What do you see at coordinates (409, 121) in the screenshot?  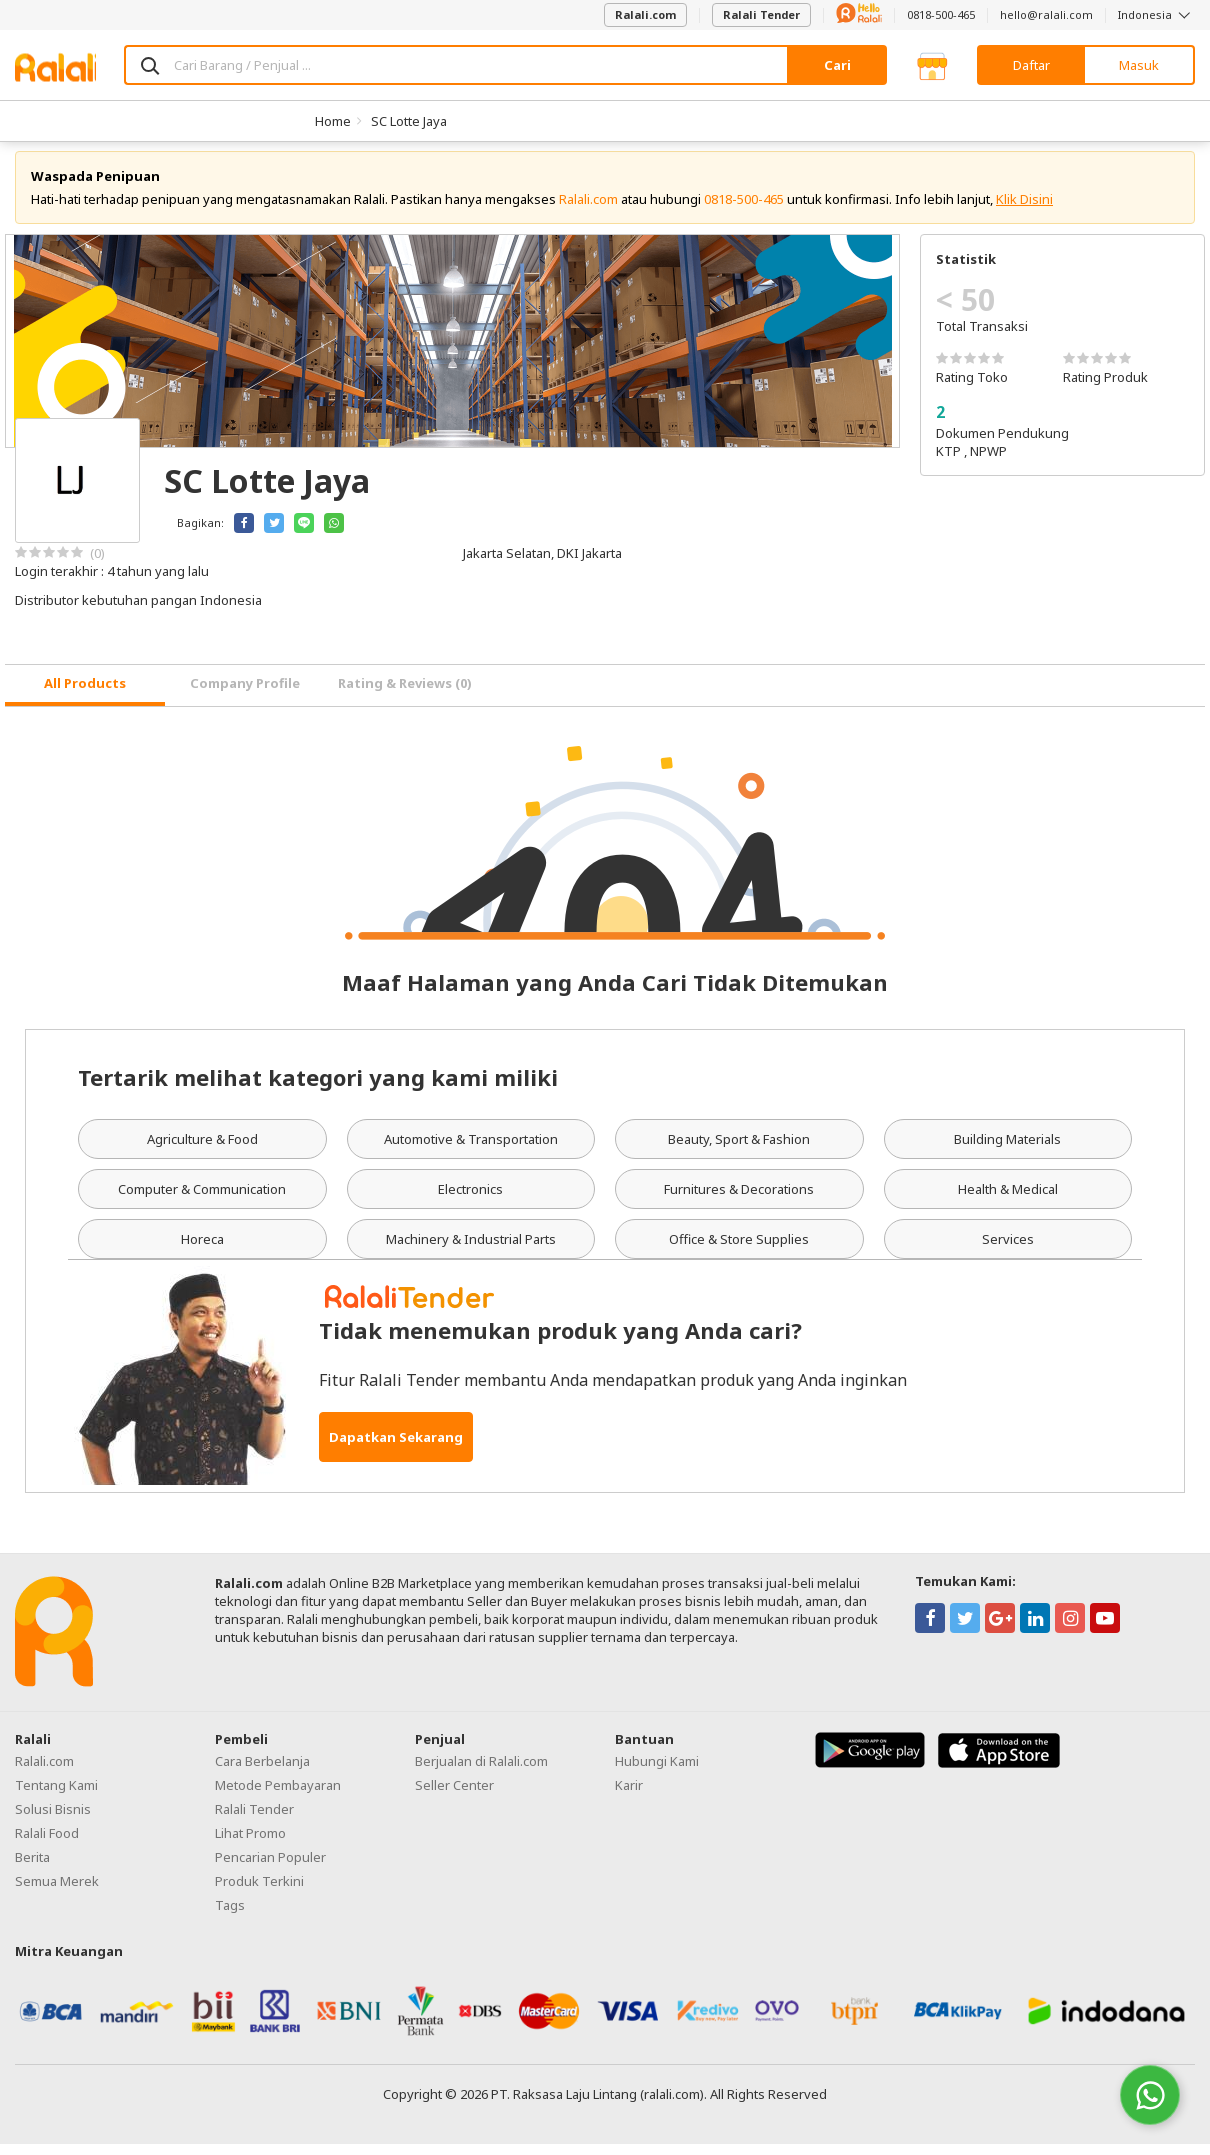 I see `SC Lotte Jaya` at bounding box center [409, 121].